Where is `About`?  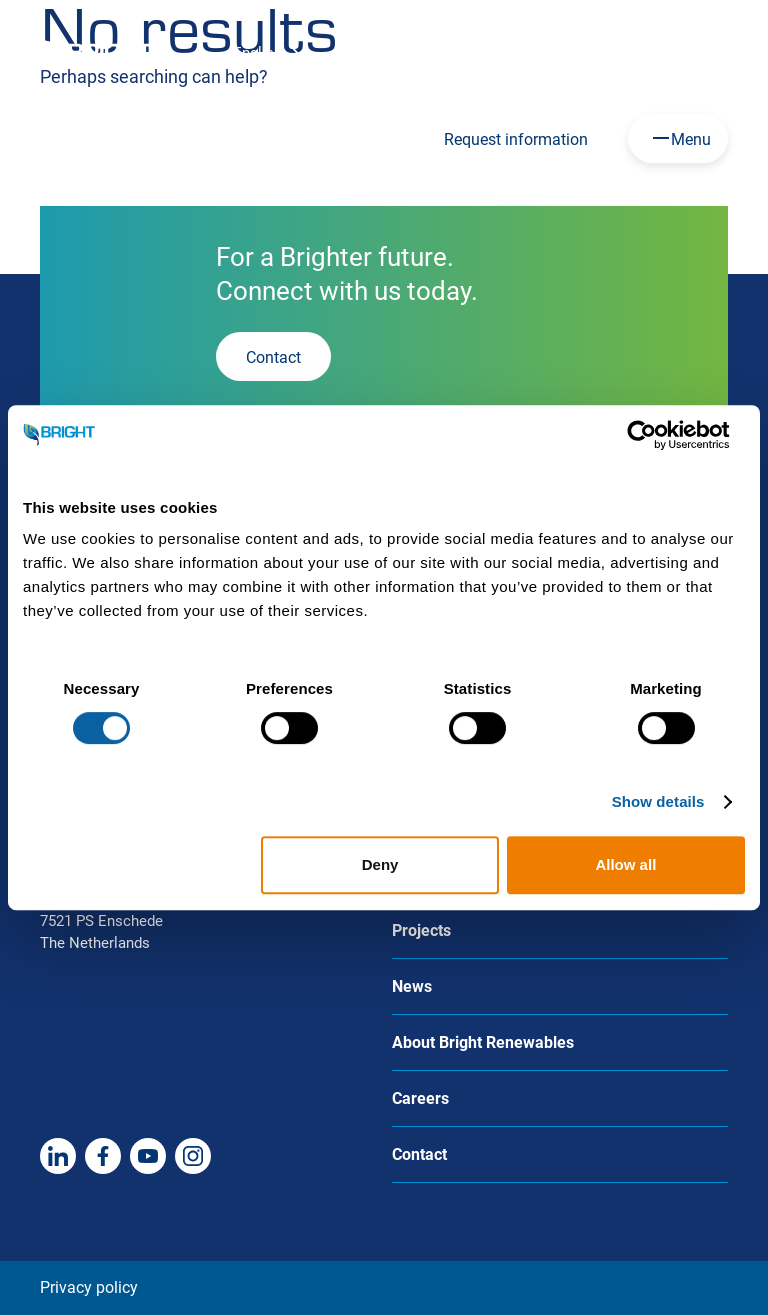
About is located at coordinates (611, 52).